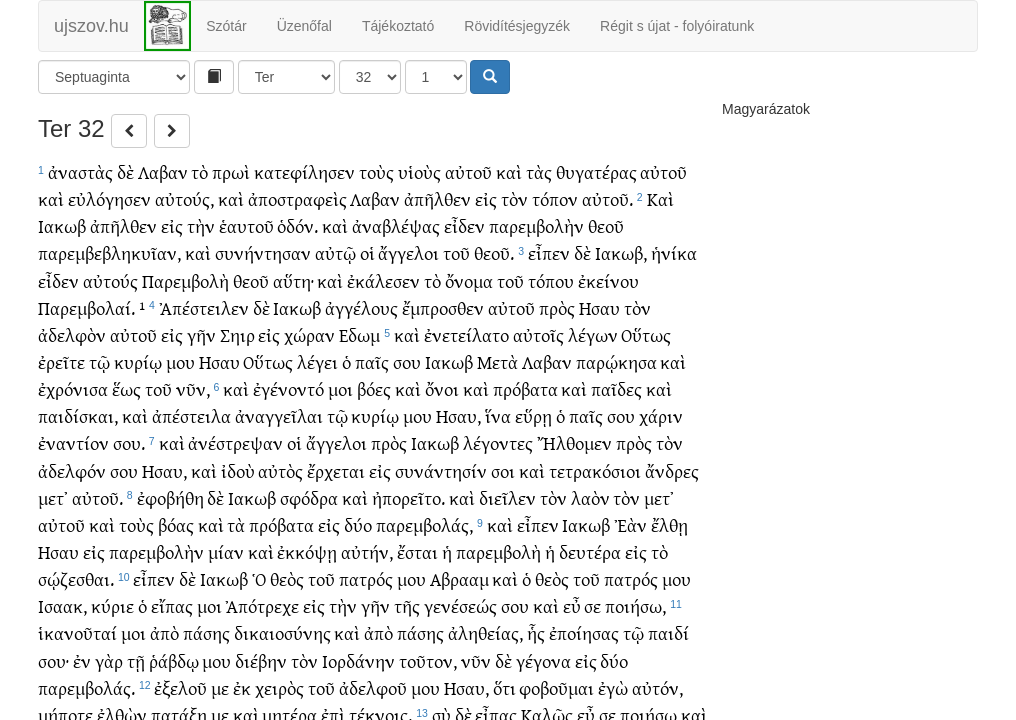 This screenshot has width=1016, height=720. I want to click on με, so click(220, 687).